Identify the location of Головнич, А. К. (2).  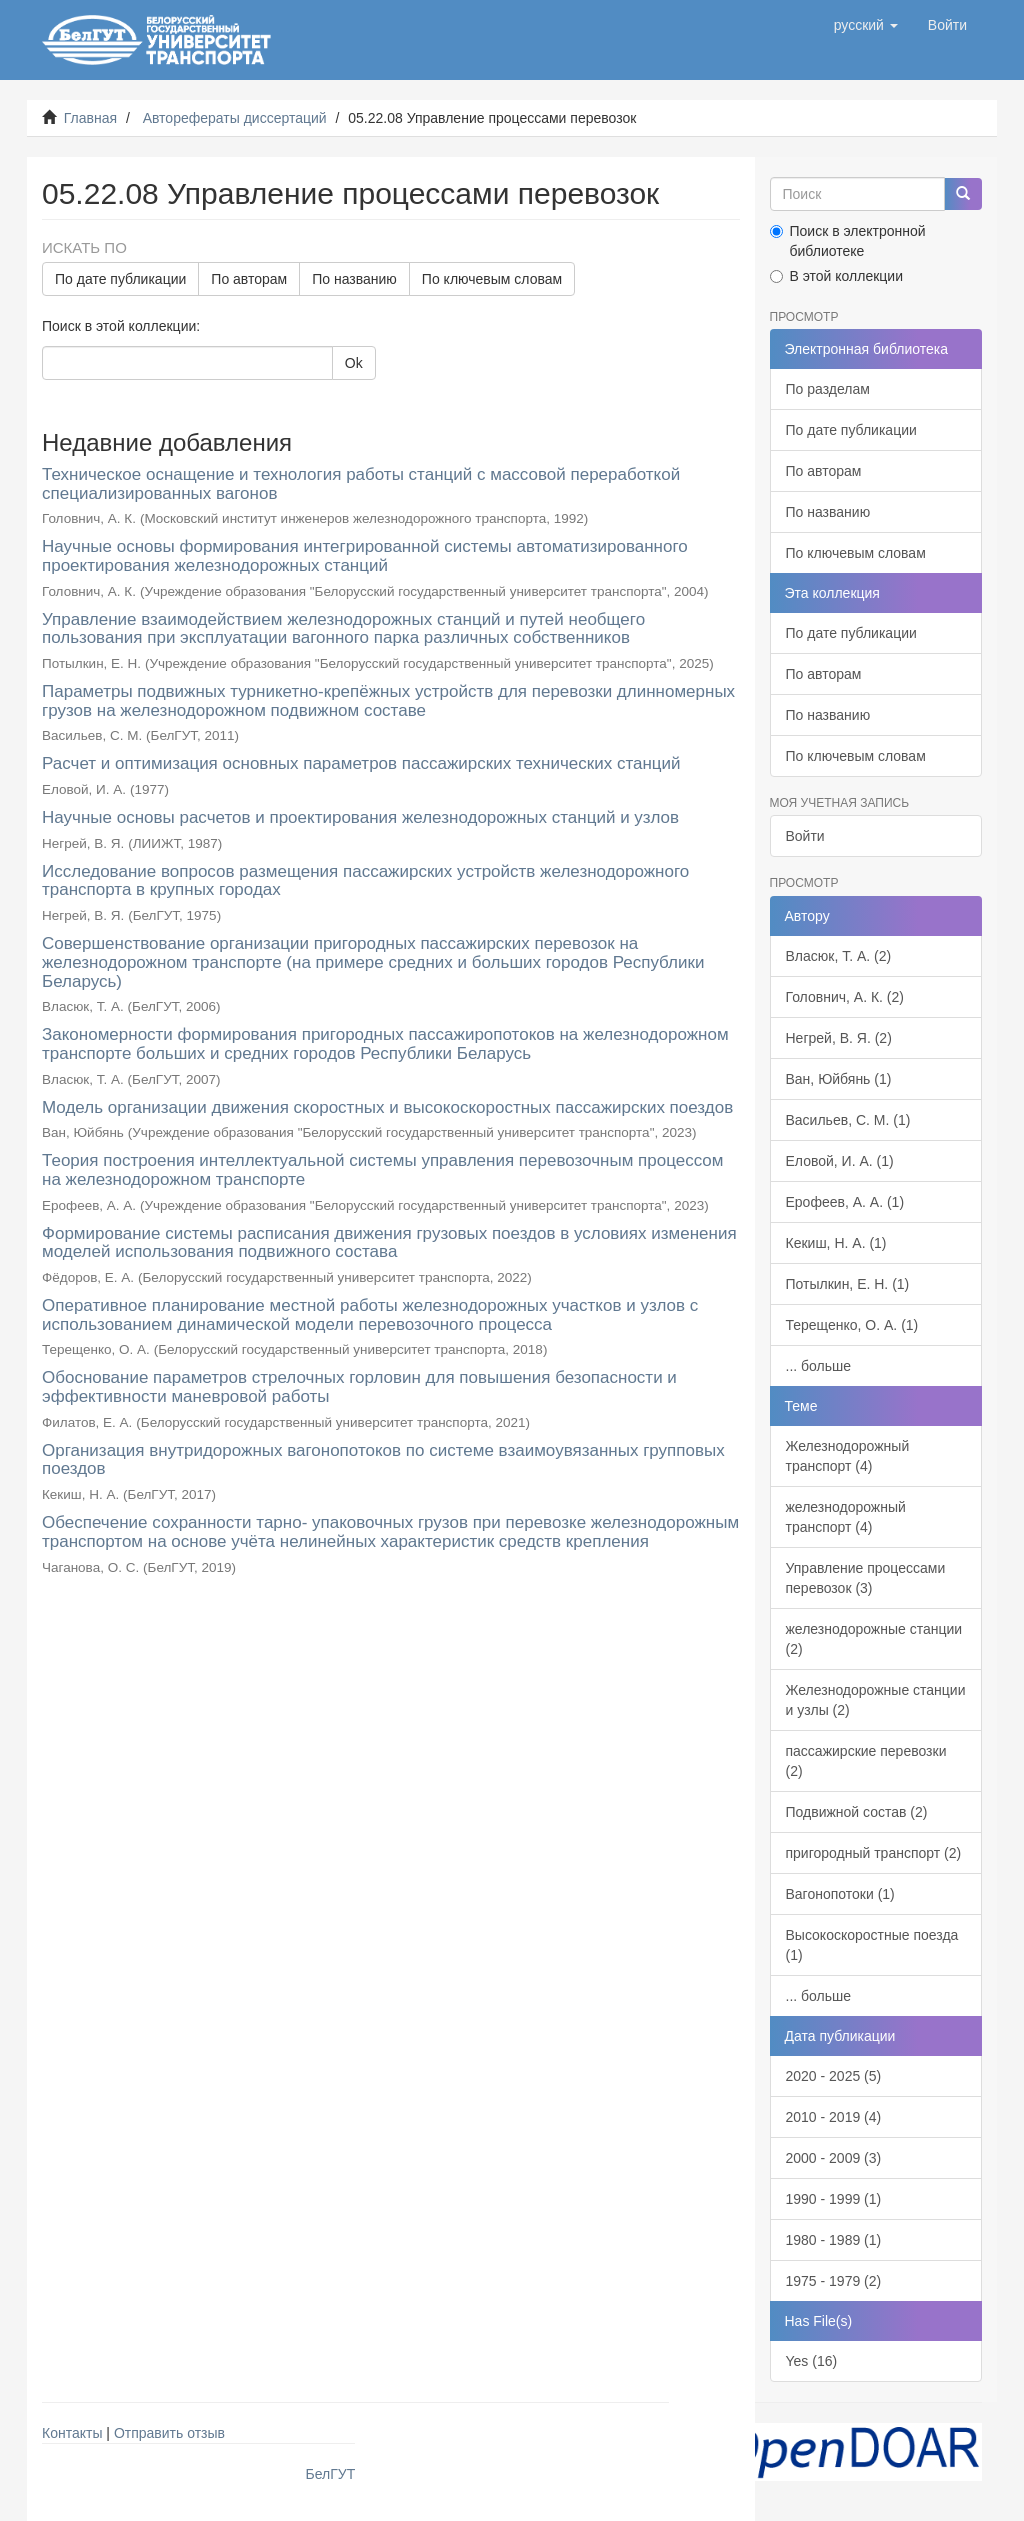
(845, 997).